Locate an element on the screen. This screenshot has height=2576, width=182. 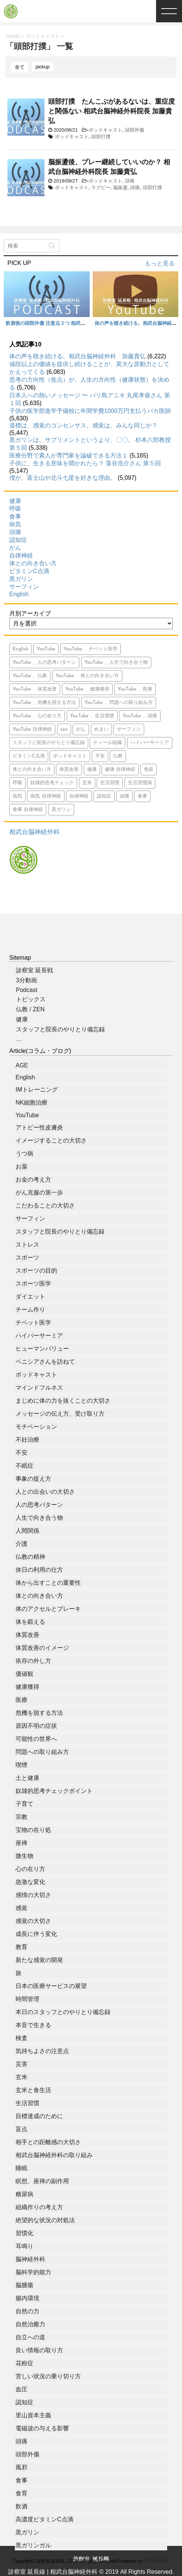
体質改善 [体質改善 (5個の項目)] is located at coordinates (69, 769).